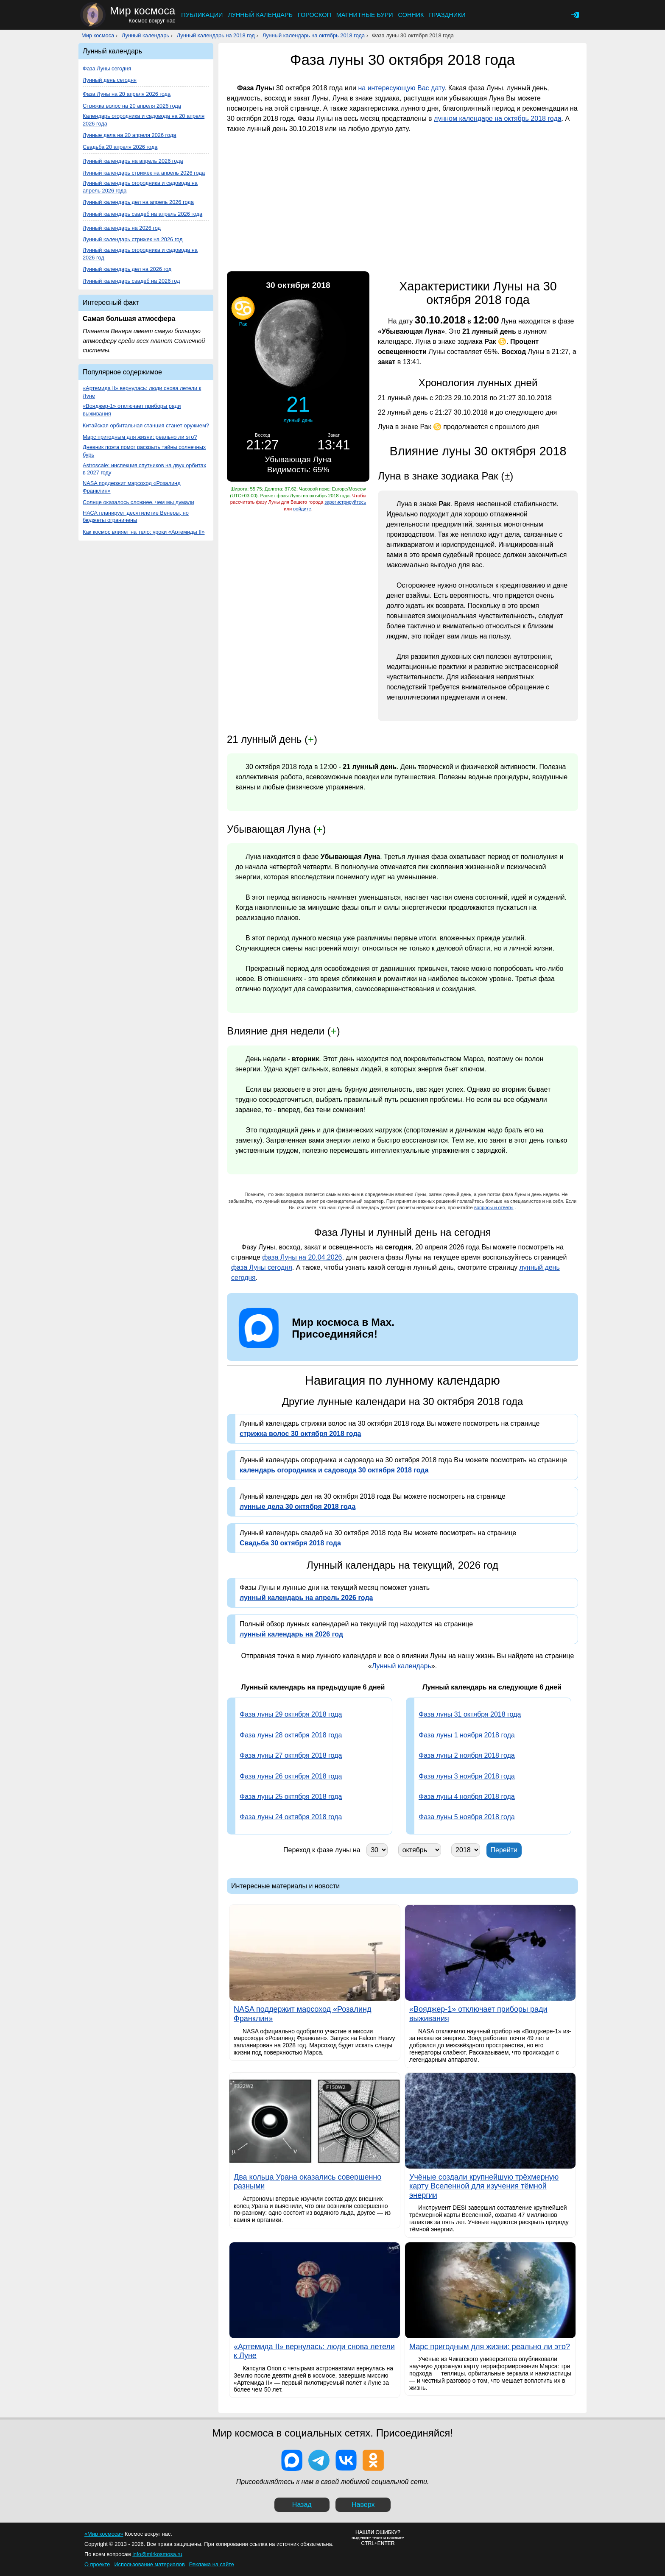  I want to click on О проекте, so click(97, 2564).